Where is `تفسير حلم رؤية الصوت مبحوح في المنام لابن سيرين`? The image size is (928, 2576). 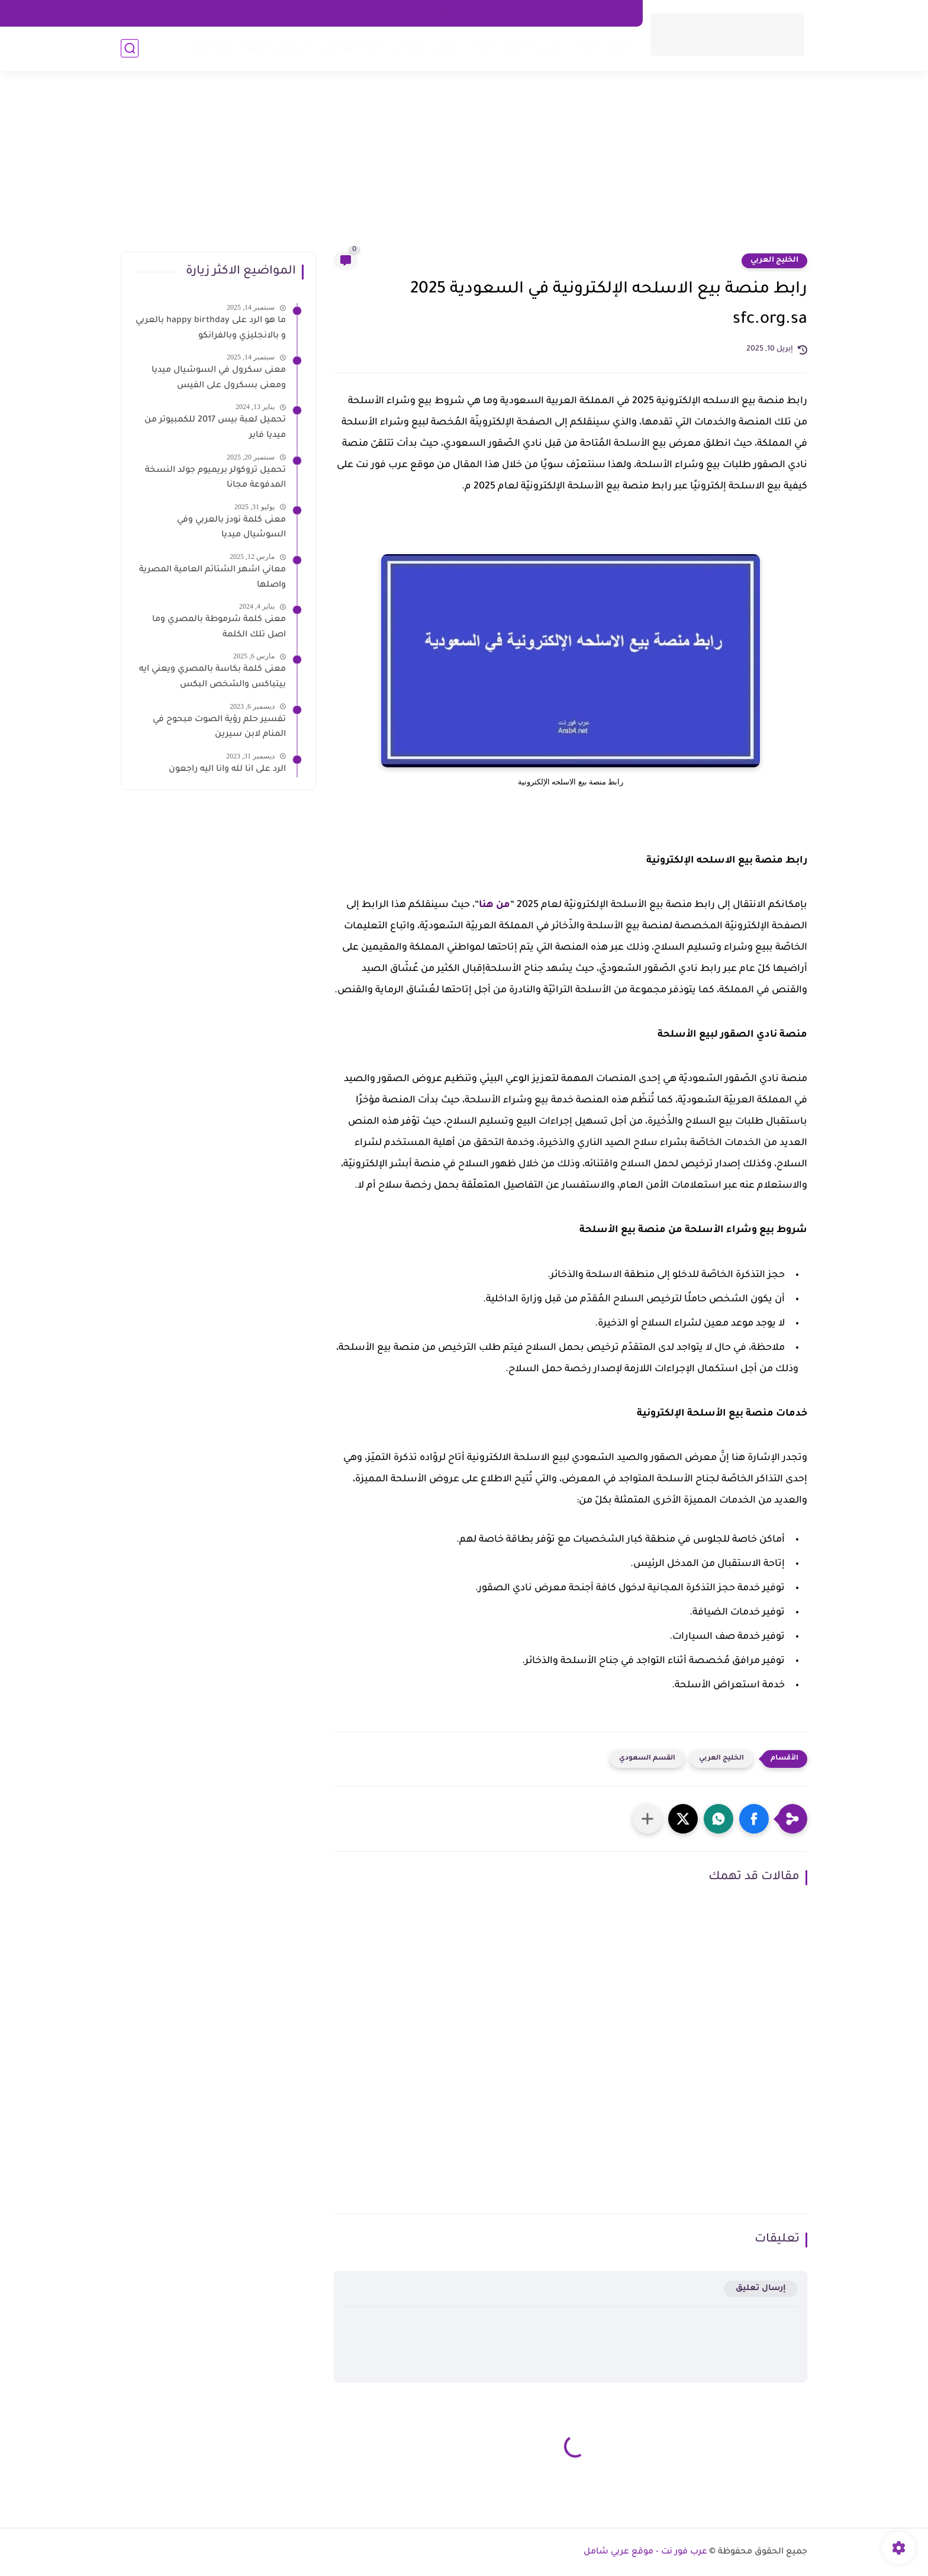 تفسير حلم رؤية الصوت مبحوح في المنام لابن سيرين is located at coordinates (219, 727).